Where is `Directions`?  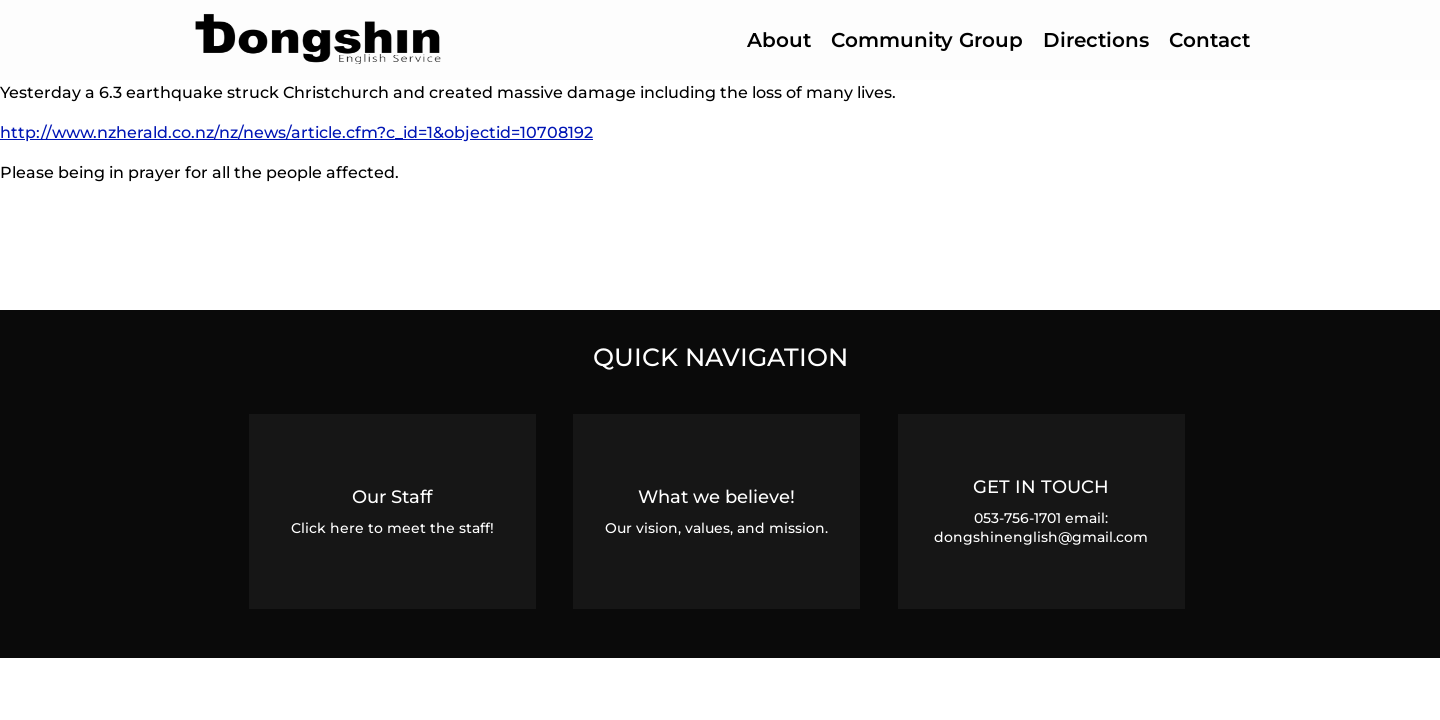
Directions is located at coordinates (1096, 40).